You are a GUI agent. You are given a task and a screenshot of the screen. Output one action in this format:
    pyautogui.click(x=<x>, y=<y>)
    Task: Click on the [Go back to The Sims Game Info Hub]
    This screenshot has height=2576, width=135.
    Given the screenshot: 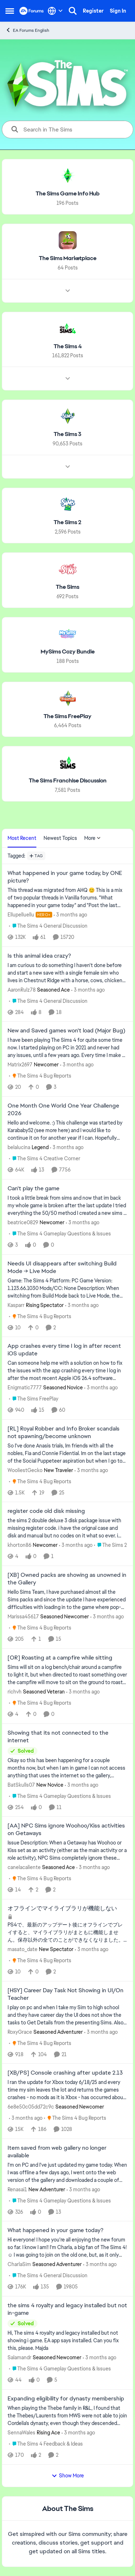 What is the action you would take?
    pyautogui.click(x=68, y=194)
    